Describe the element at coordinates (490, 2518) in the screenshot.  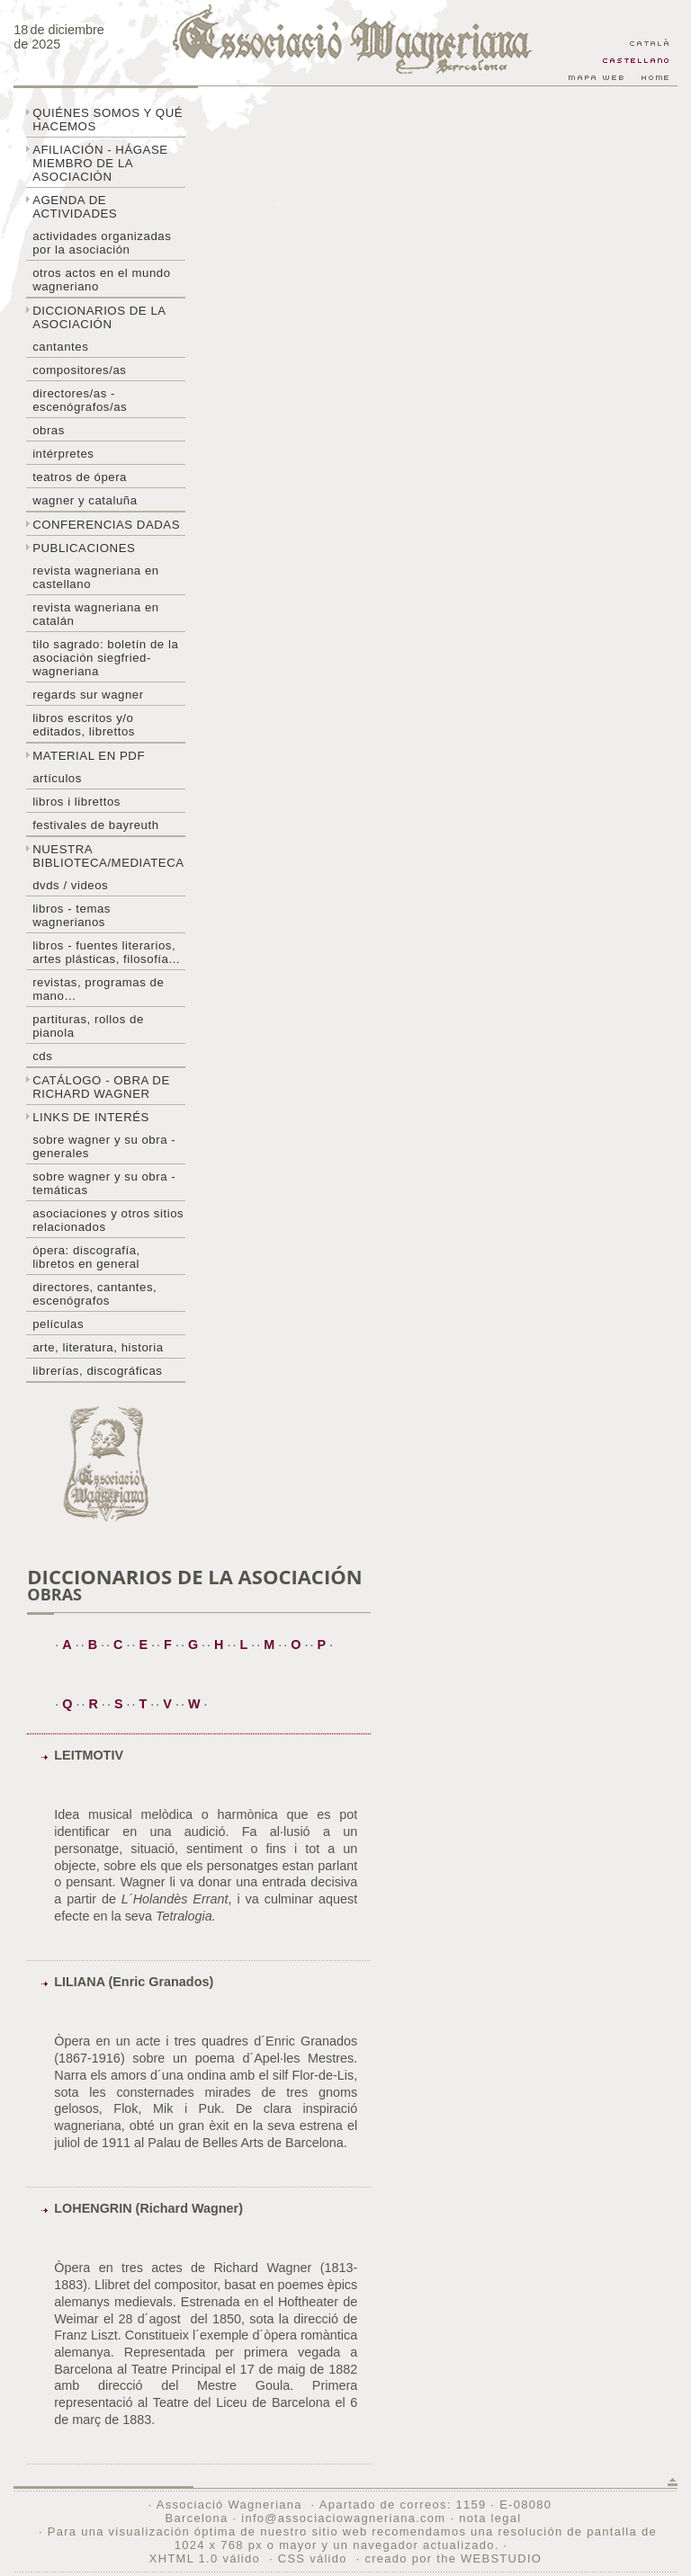
I see `nota legal` at that location.